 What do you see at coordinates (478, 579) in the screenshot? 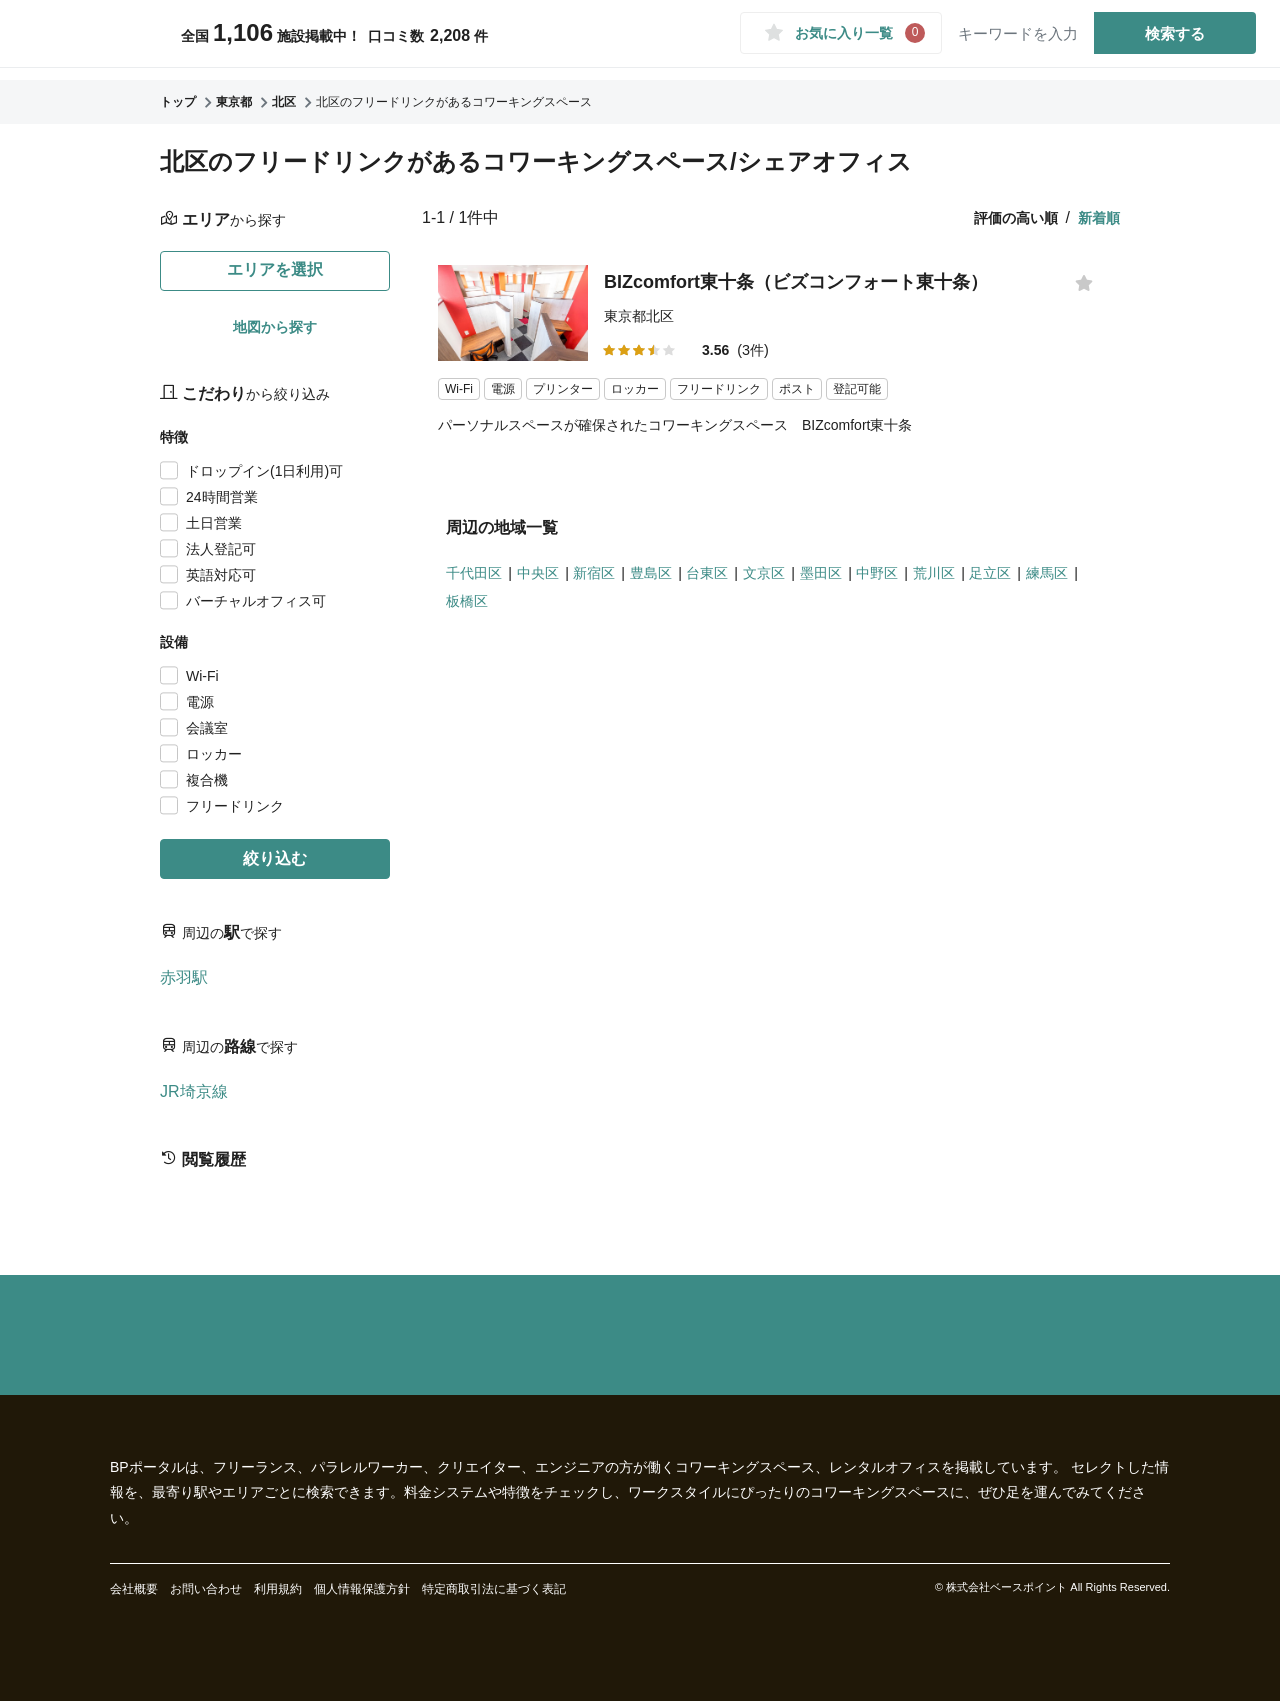
I see `千代田区` at bounding box center [478, 579].